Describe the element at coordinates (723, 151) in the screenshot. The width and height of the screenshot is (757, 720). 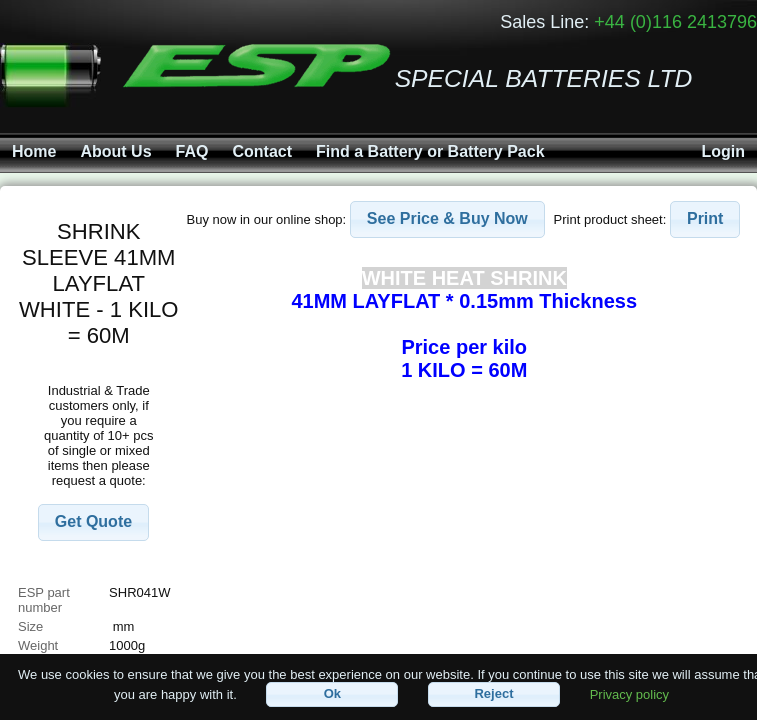
I see `Login` at that location.